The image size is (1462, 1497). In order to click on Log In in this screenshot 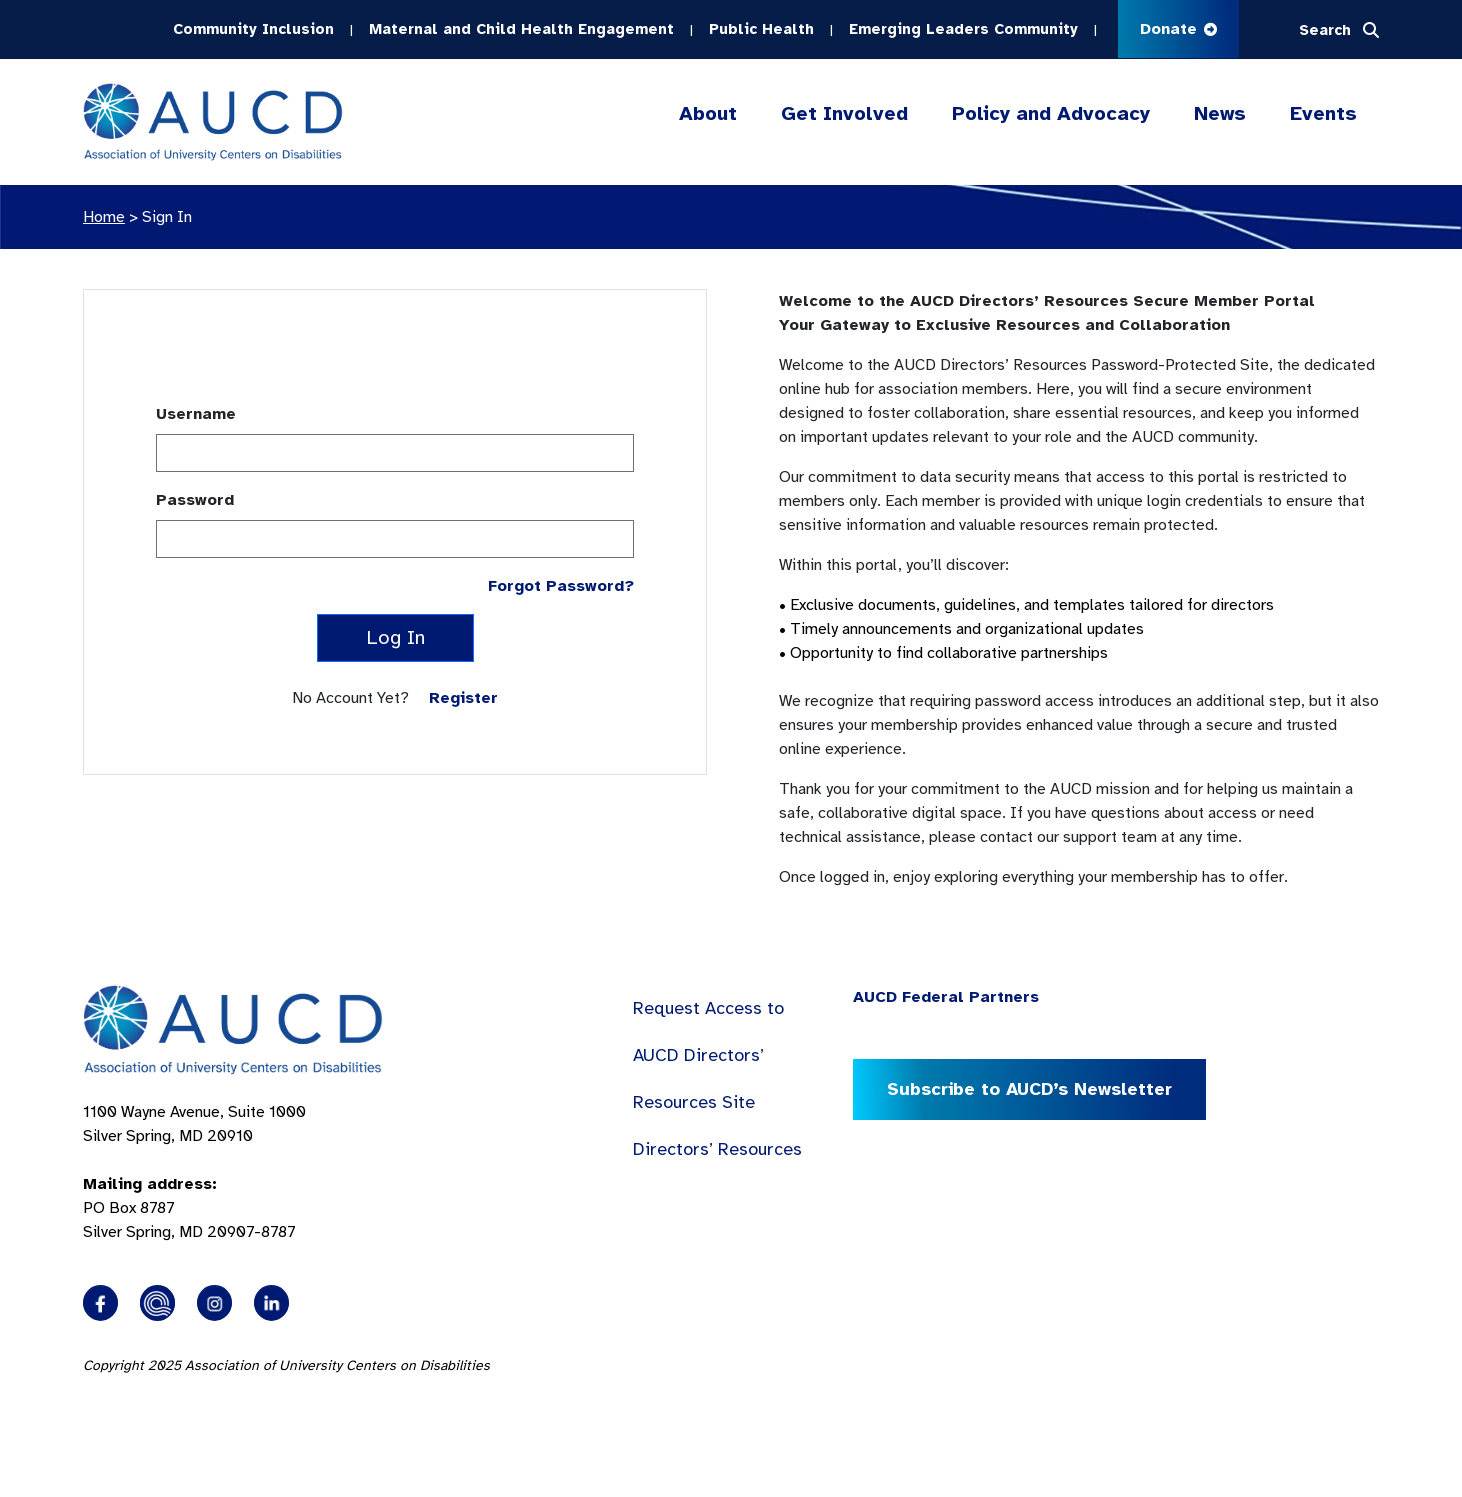, I will do `click(395, 637)`.